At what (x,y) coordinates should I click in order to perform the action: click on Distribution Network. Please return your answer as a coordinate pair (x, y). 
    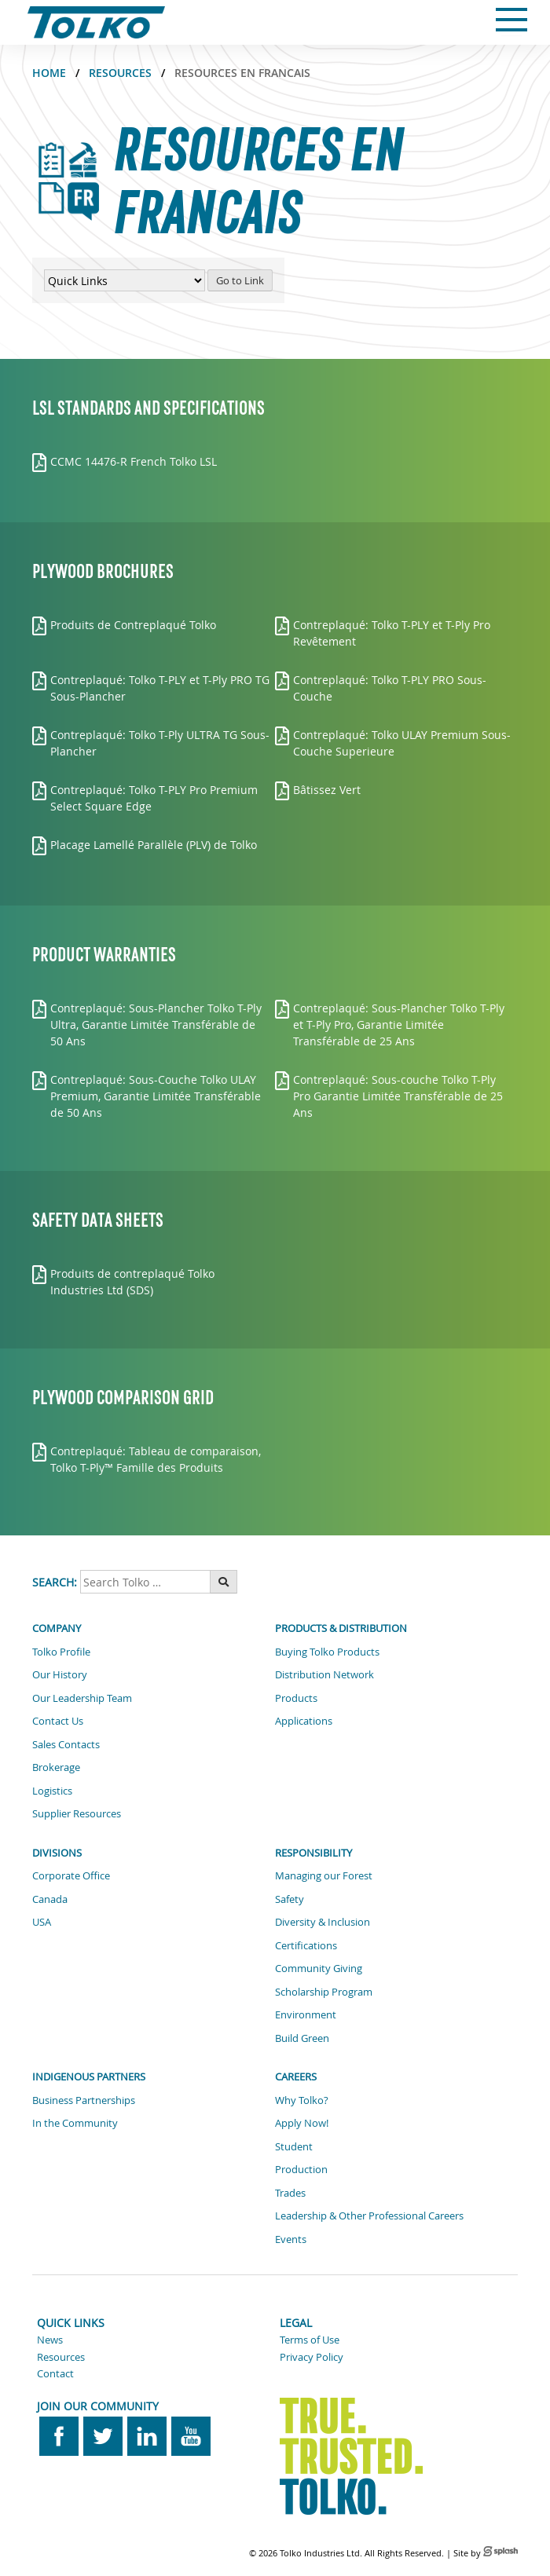
    Looking at the image, I should click on (324, 1674).